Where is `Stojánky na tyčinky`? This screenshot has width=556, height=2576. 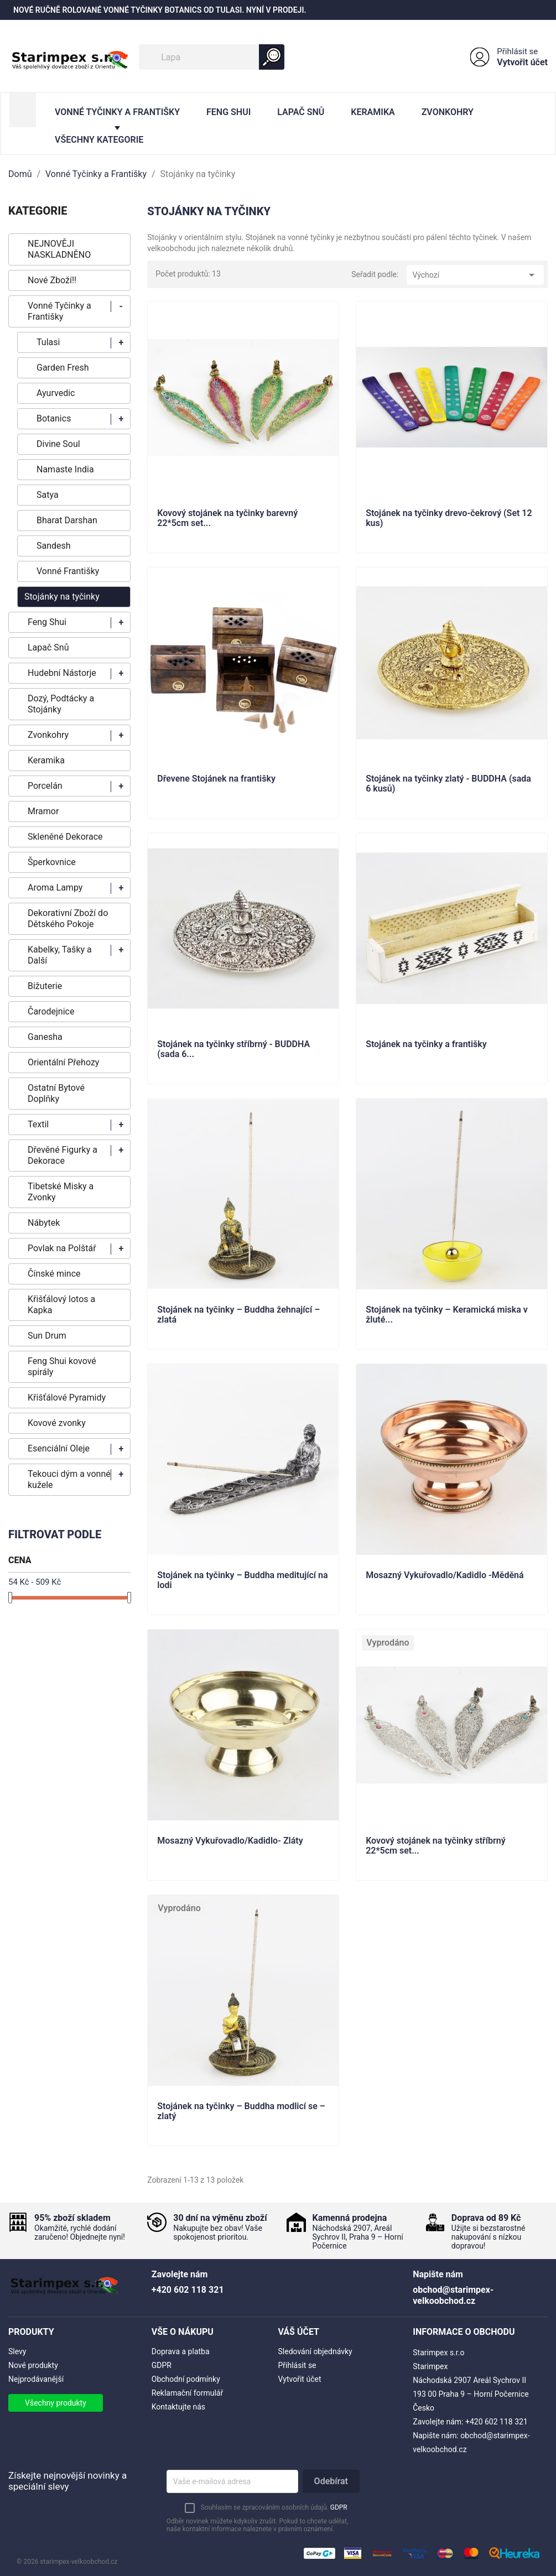
Stojánky na tyčinky is located at coordinates (62, 596).